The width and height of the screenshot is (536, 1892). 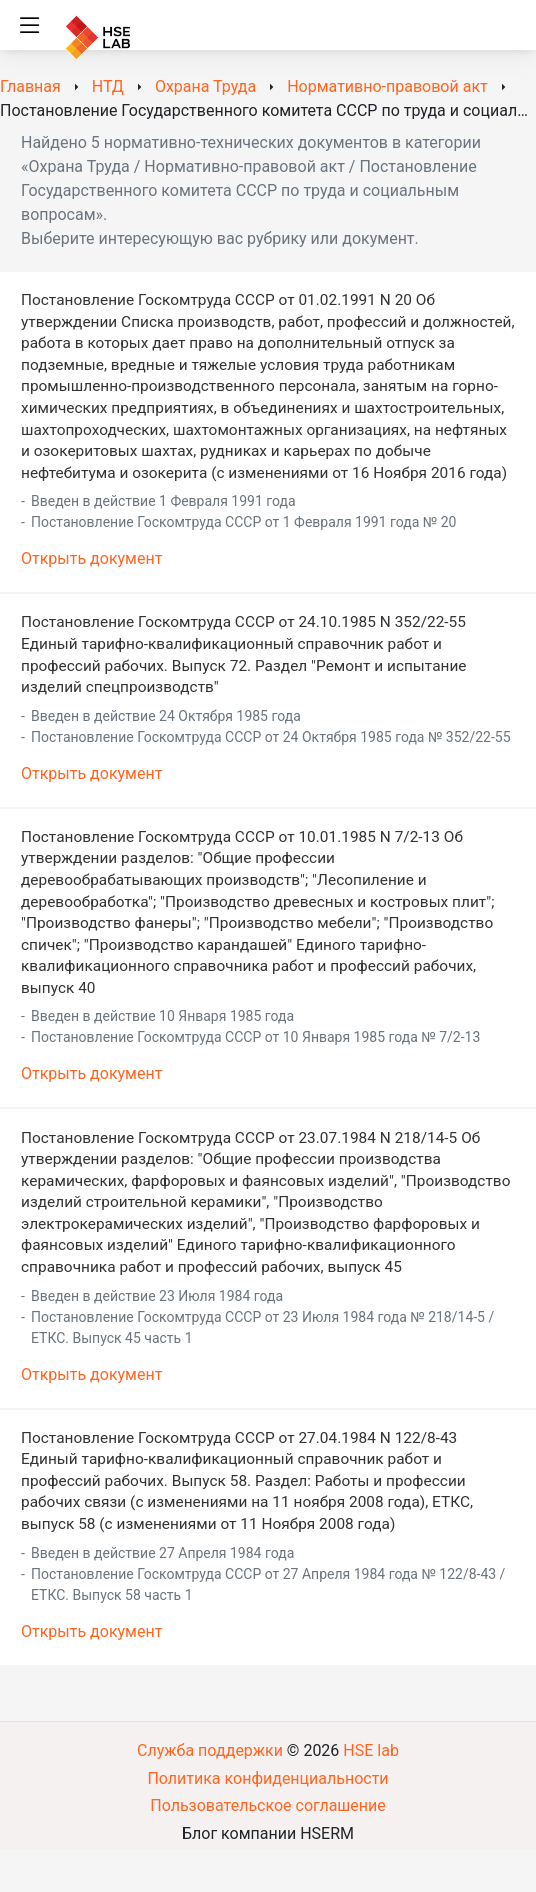 What do you see at coordinates (371, 1750) in the screenshot?
I see `HSE lab` at bounding box center [371, 1750].